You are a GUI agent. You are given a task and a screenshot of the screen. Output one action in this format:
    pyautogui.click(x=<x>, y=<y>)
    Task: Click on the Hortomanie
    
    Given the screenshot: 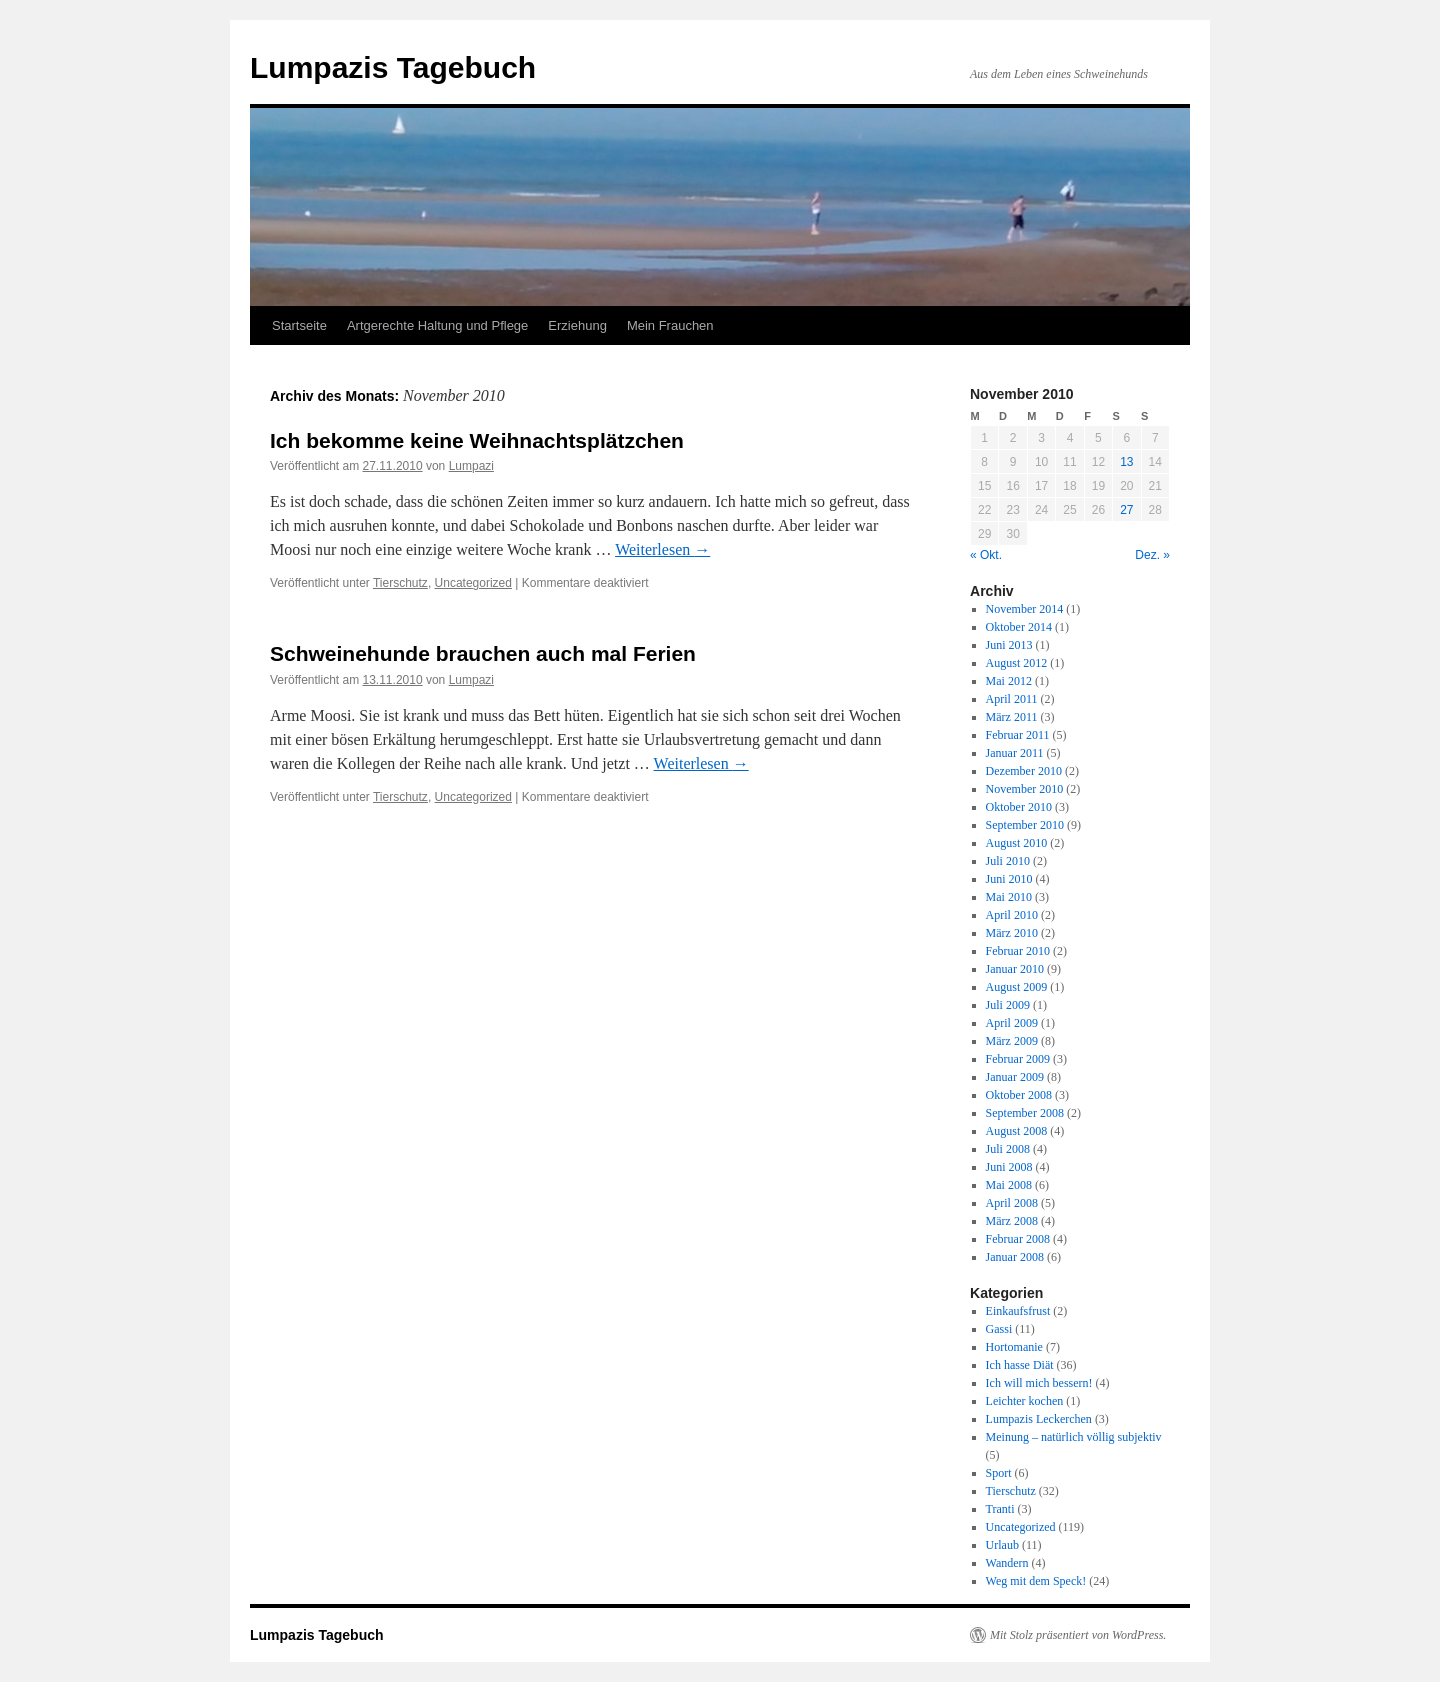 What is the action you would take?
    pyautogui.click(x=1014, y=1347)
    